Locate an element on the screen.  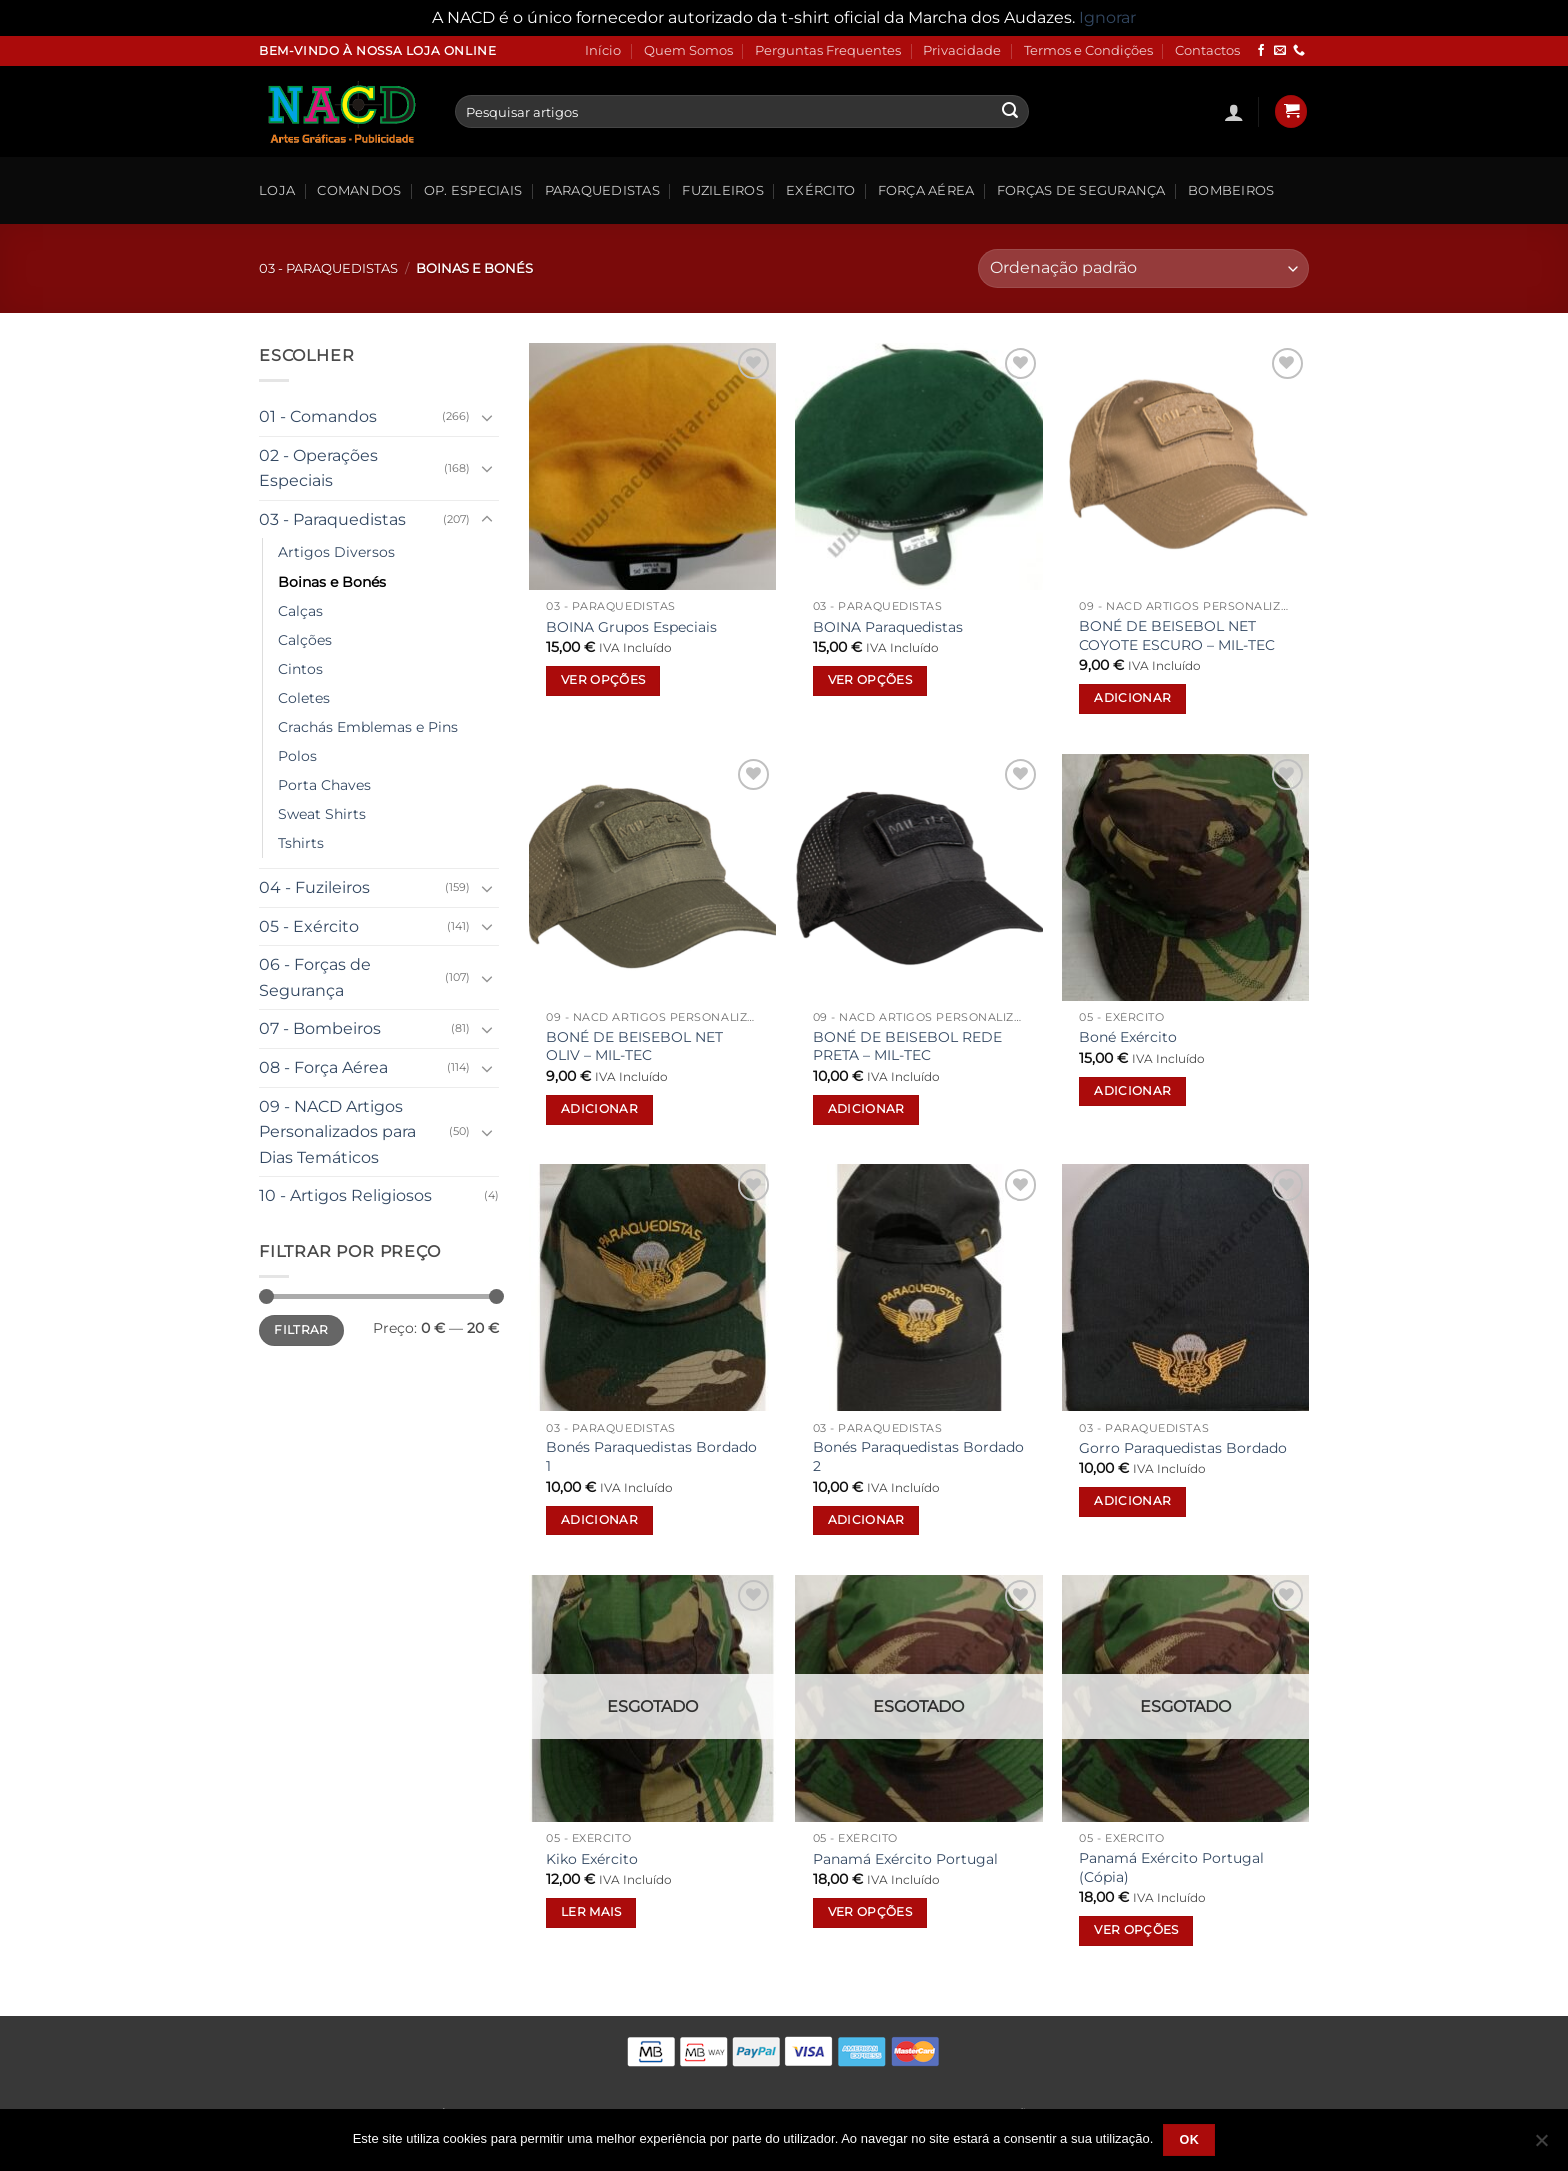
02 - Operações Especiais is located at coordinates (318, 468).